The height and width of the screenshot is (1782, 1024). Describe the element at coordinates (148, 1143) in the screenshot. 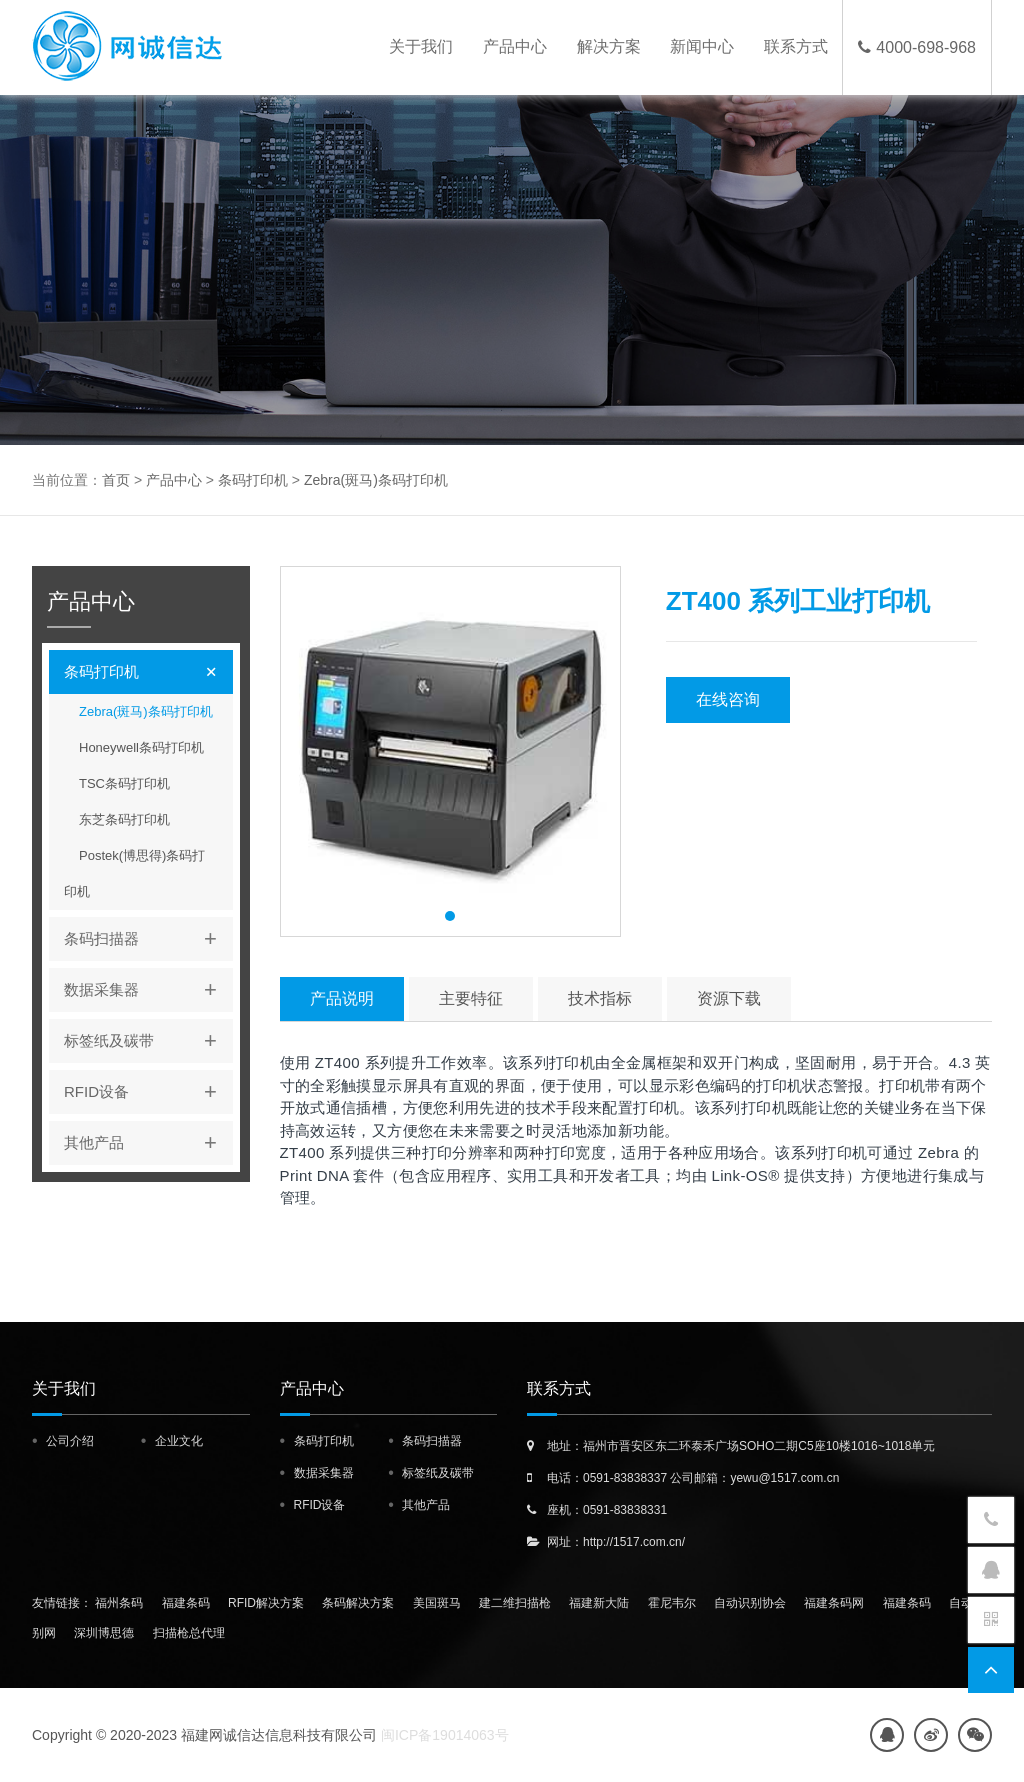

I see `其他产品` at that location.